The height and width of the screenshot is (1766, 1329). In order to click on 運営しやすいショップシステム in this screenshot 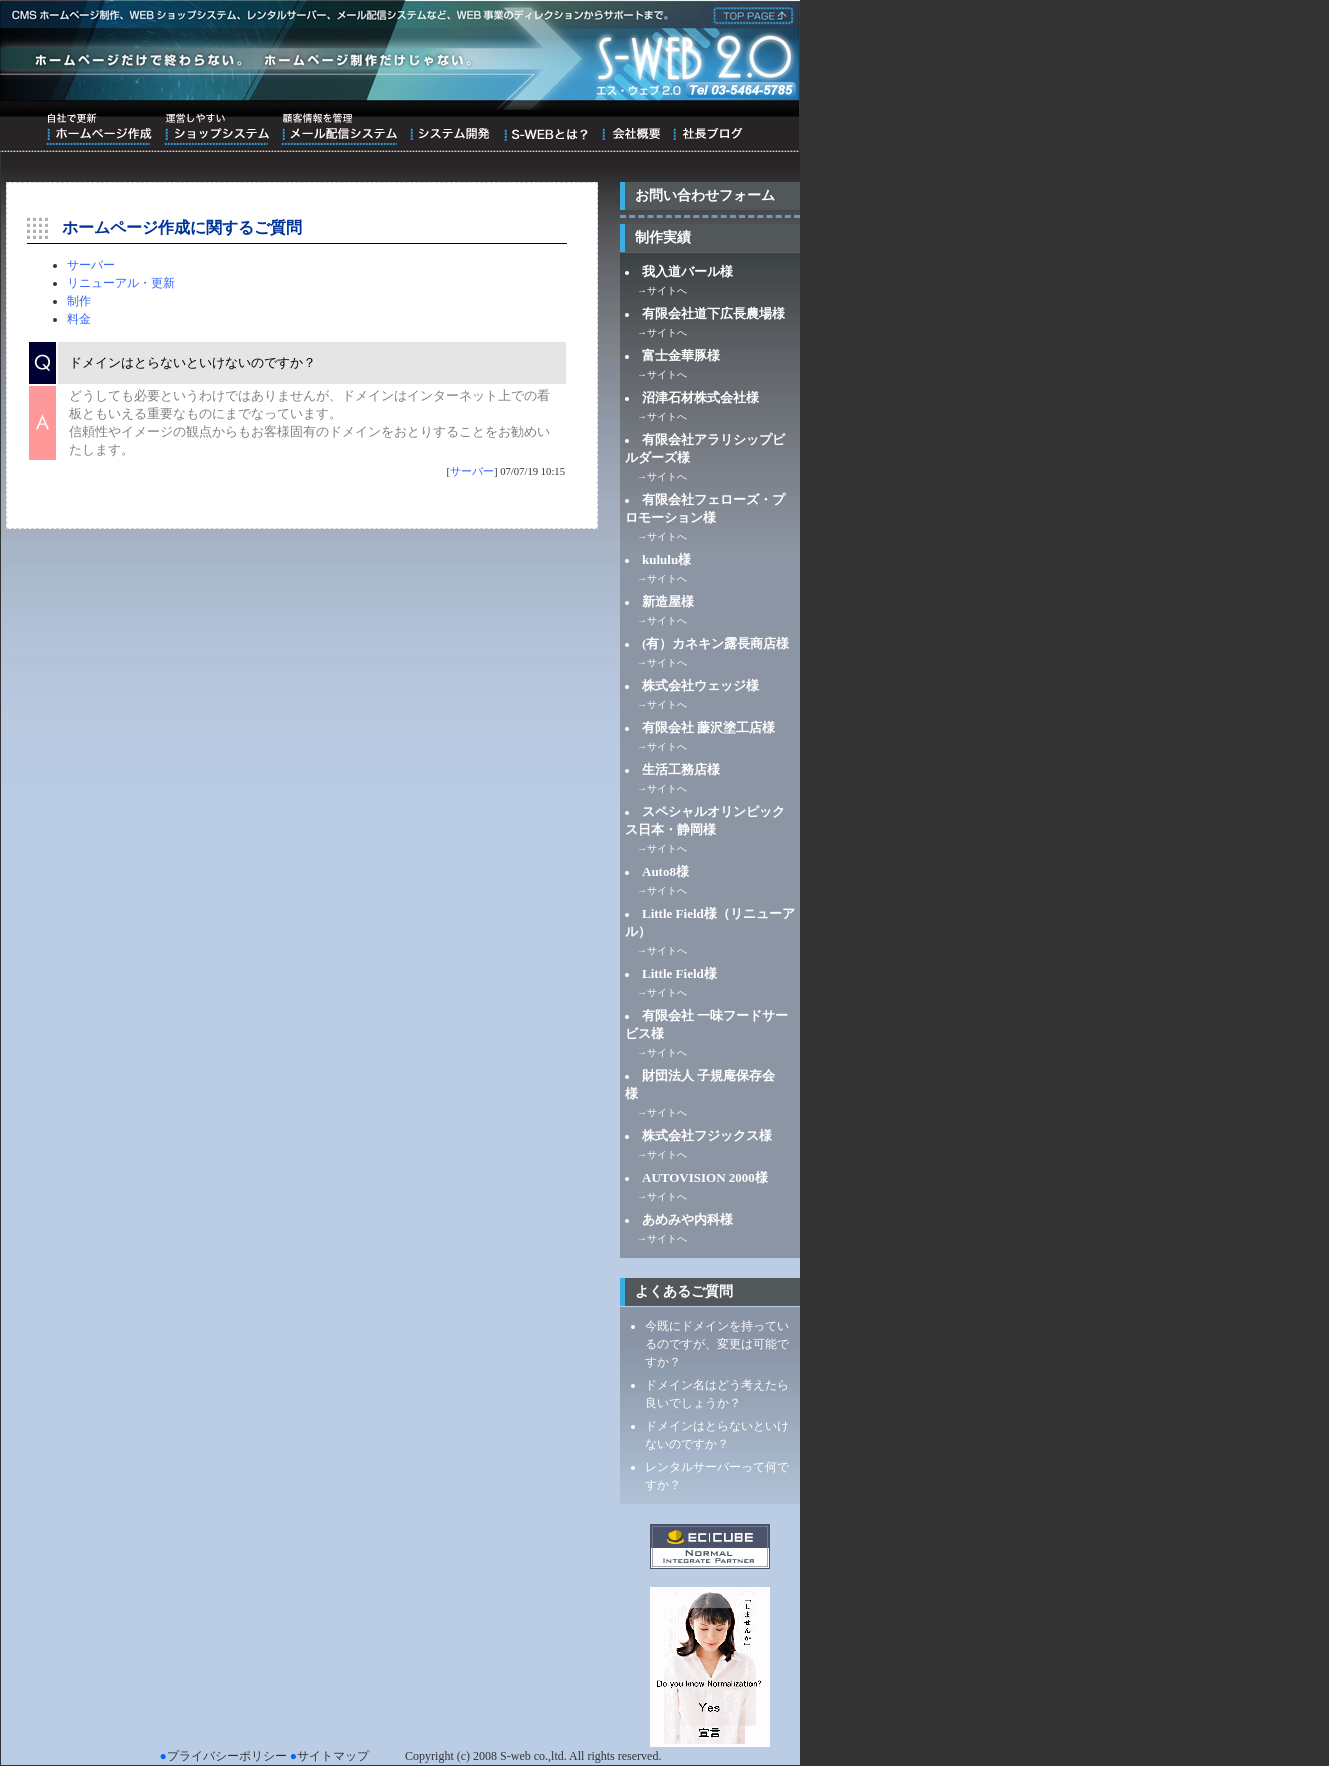, I will do `click(216, 129)`.